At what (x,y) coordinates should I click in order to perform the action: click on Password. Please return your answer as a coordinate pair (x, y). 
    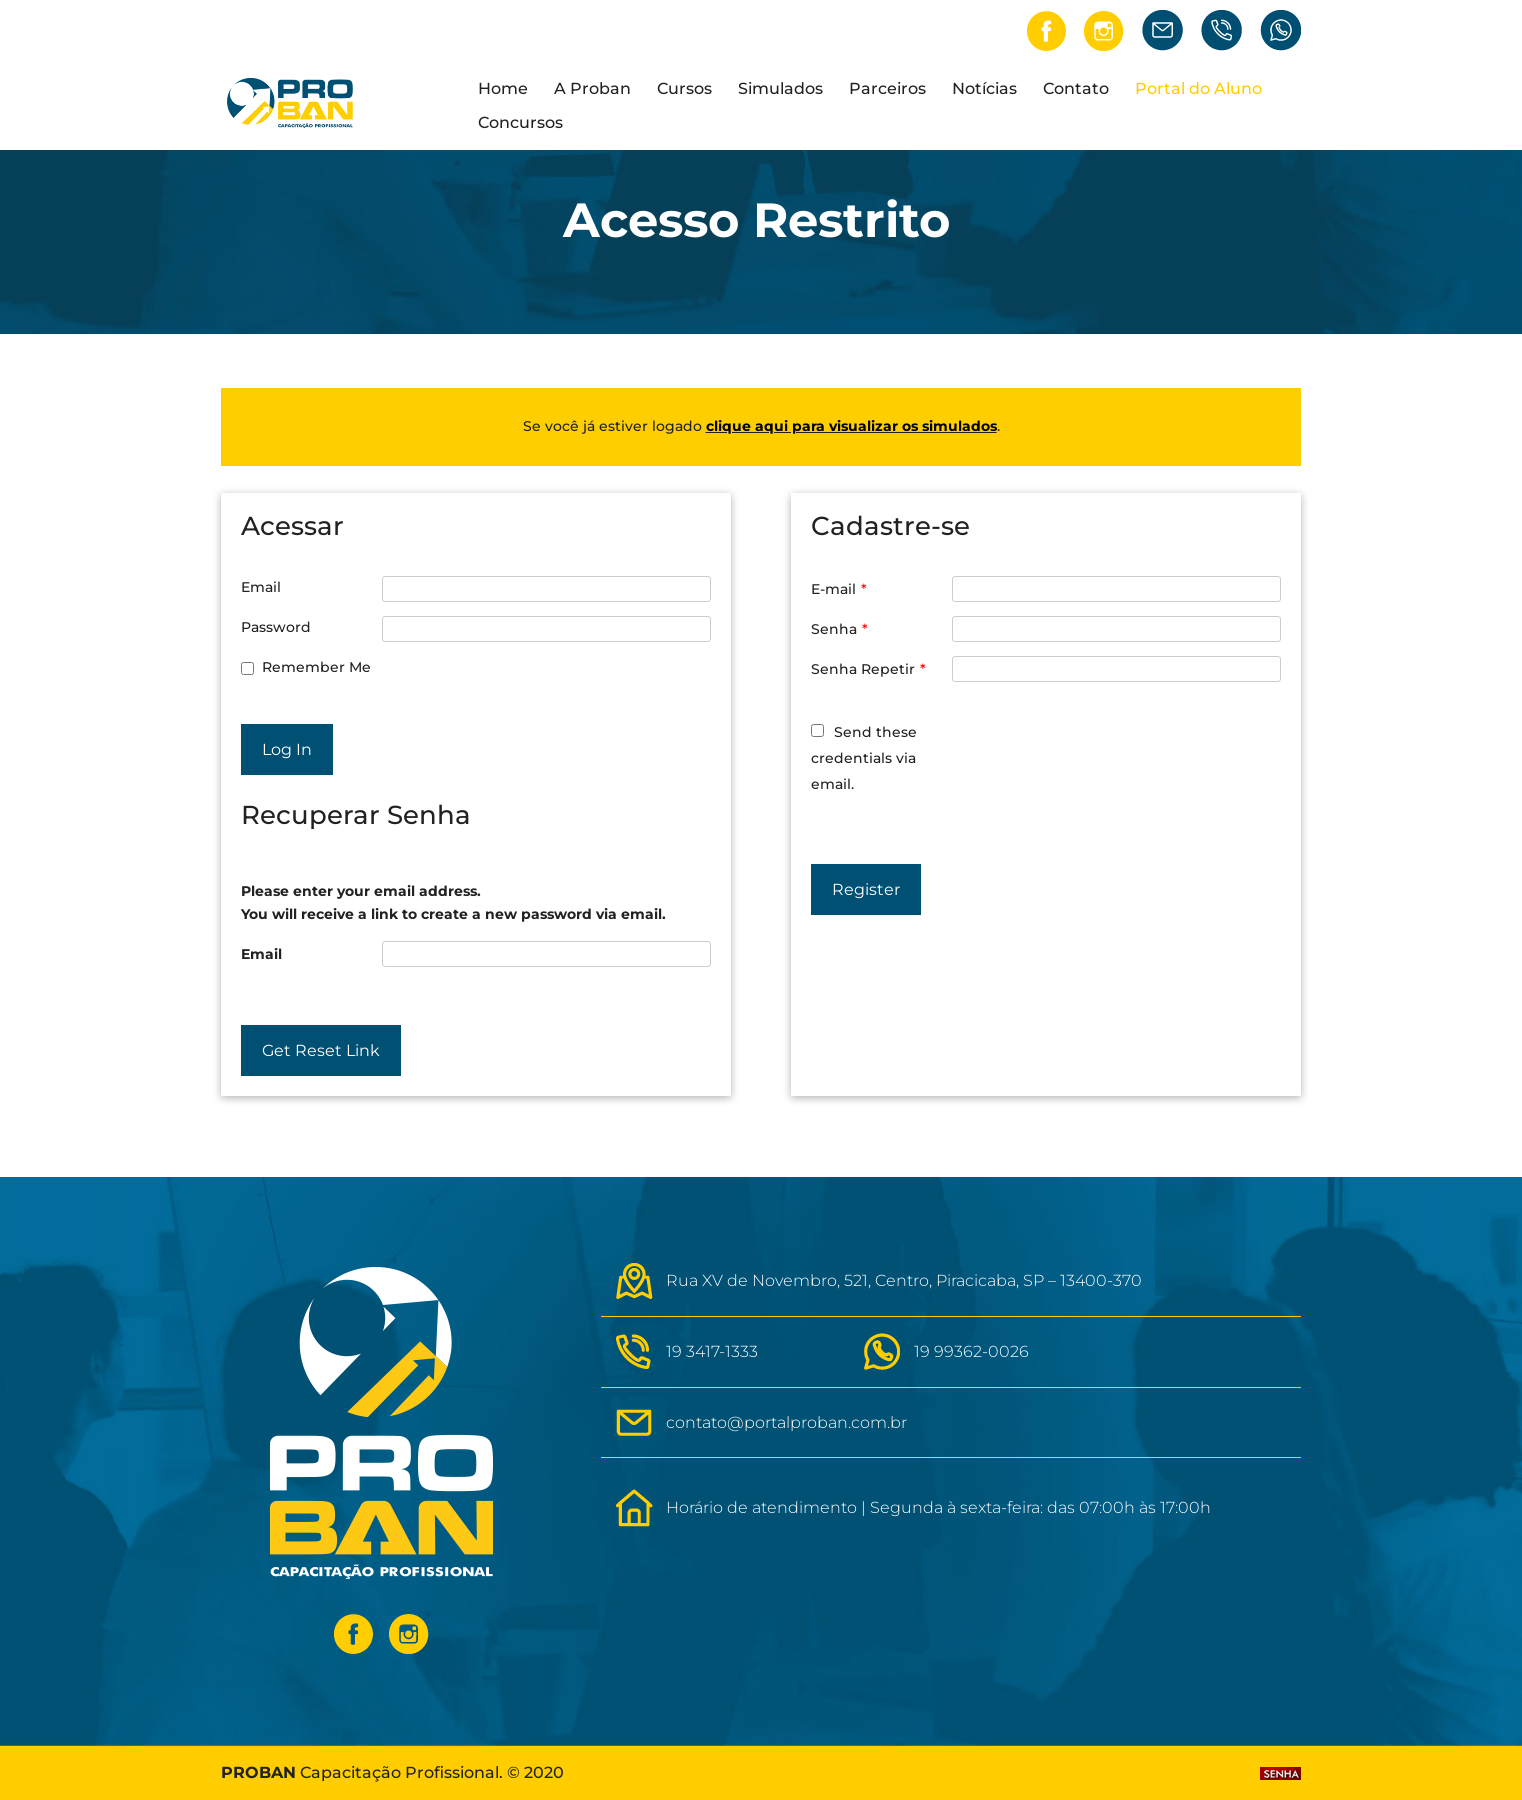
    Looking at the image, I should click on (276, 627).